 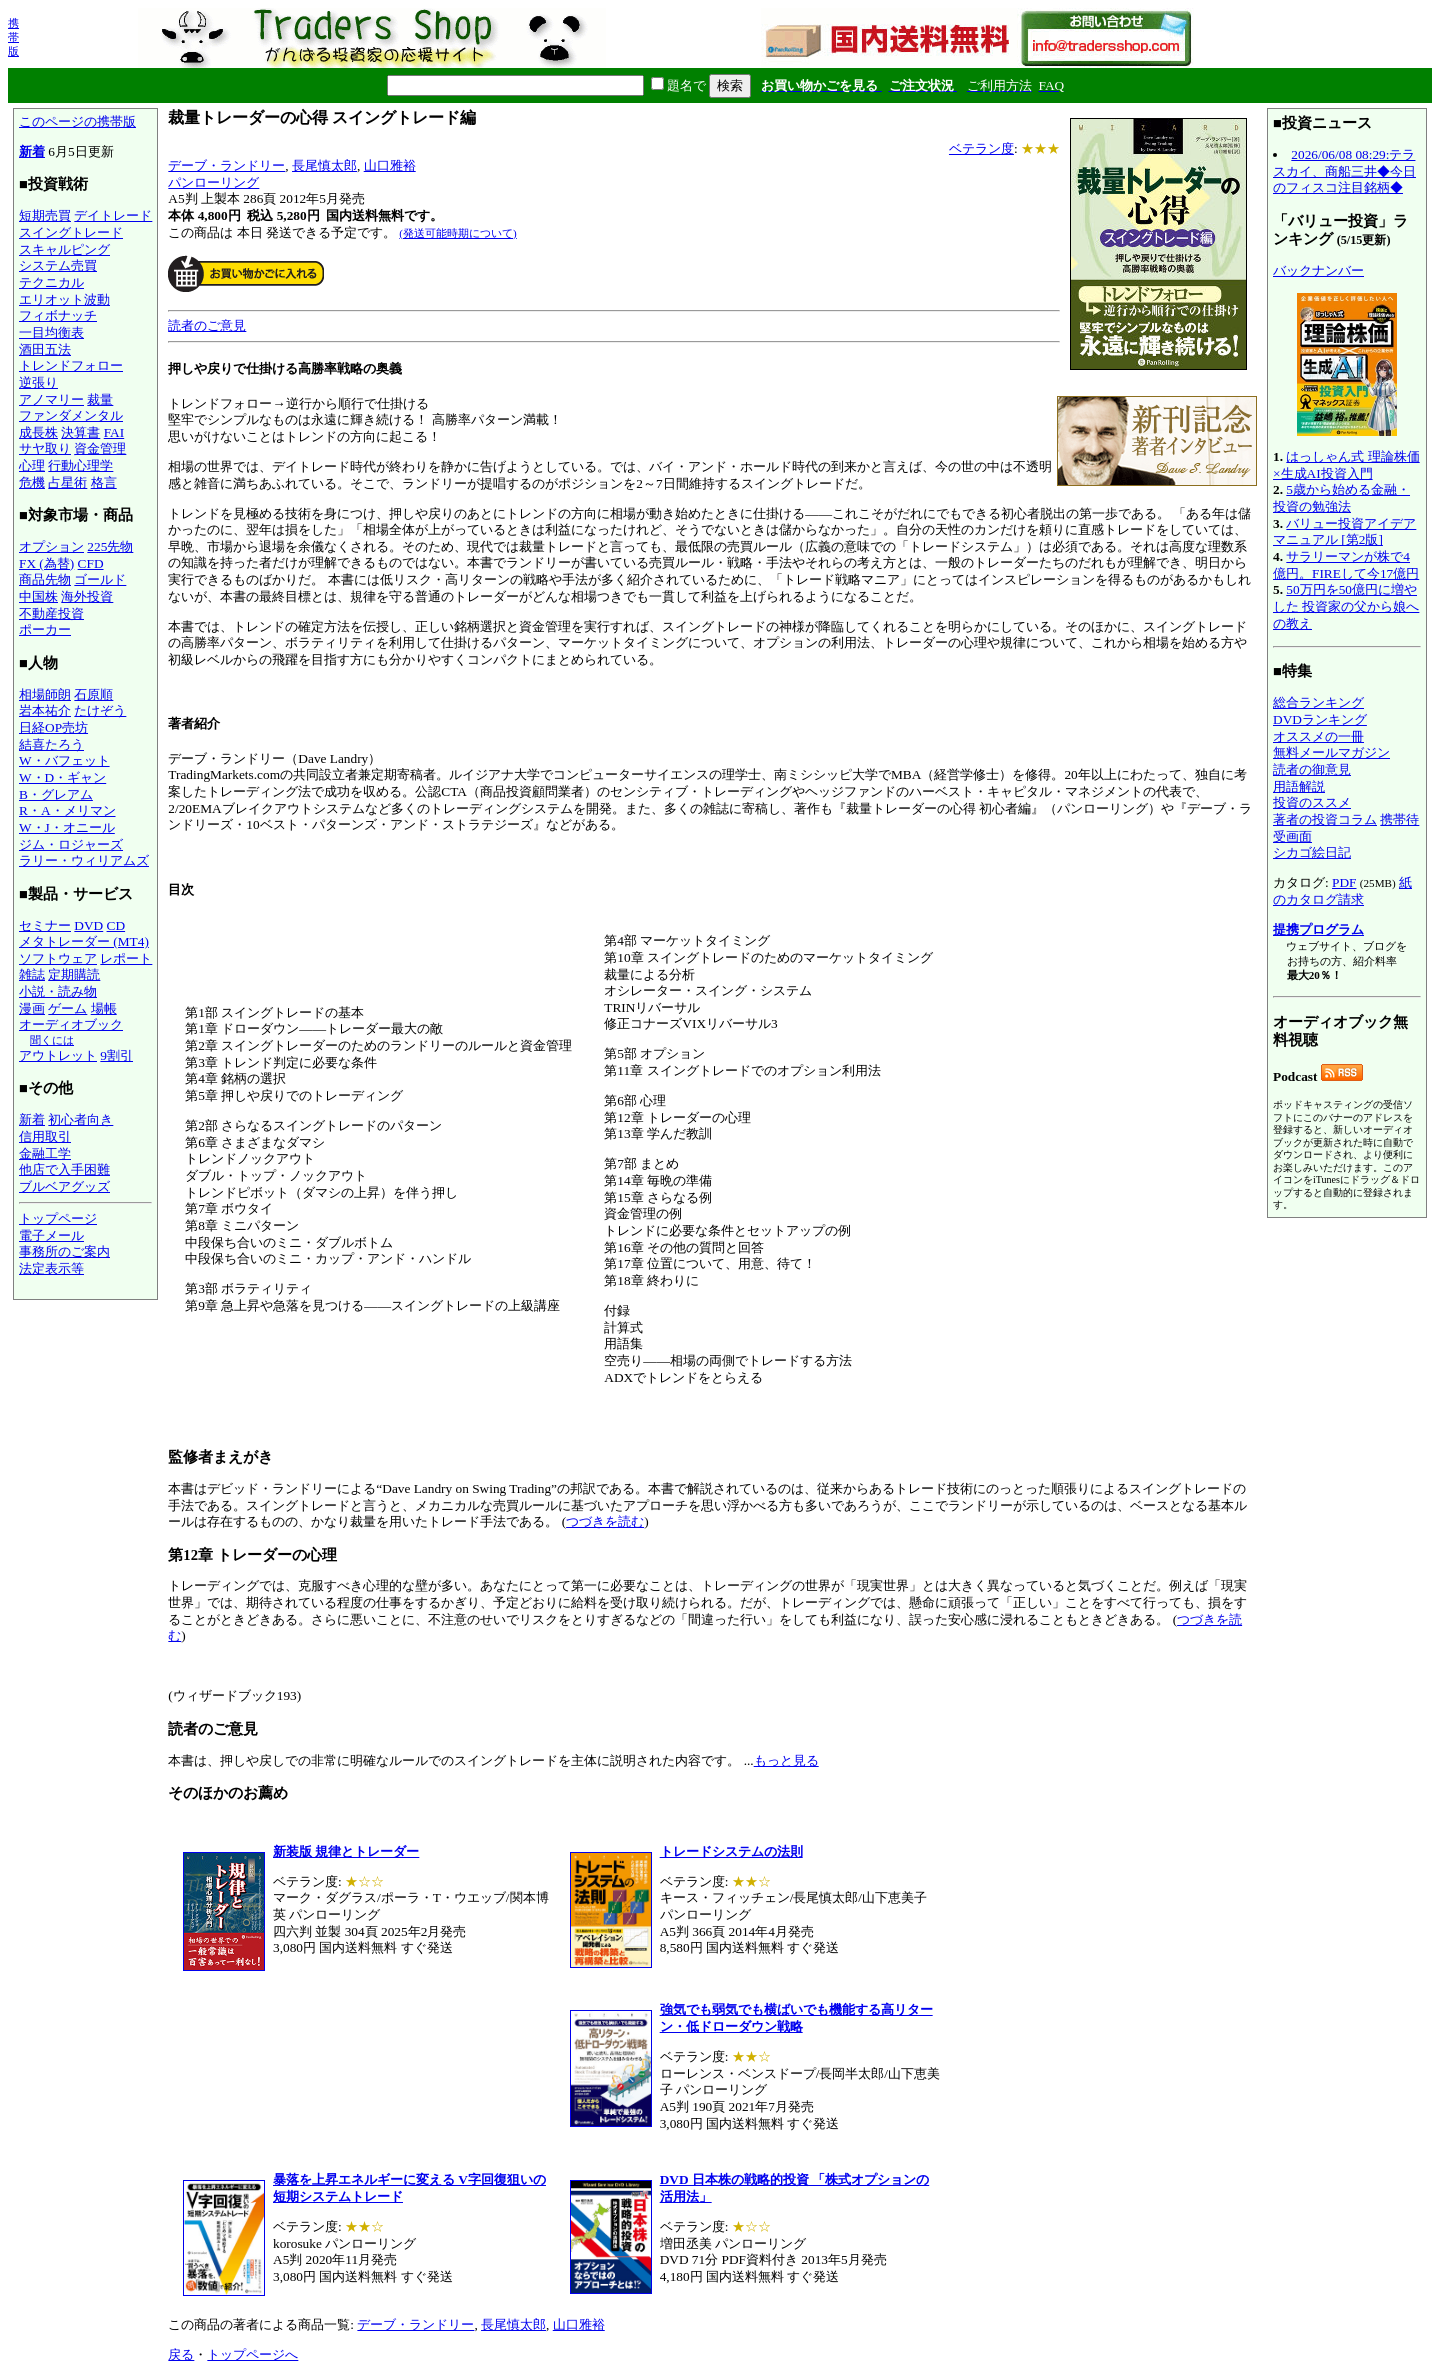 What do you see at coordinates (1325, 819) in the screenshot?
I see `著者の投資コラム` at bounding box center [1325, 819].